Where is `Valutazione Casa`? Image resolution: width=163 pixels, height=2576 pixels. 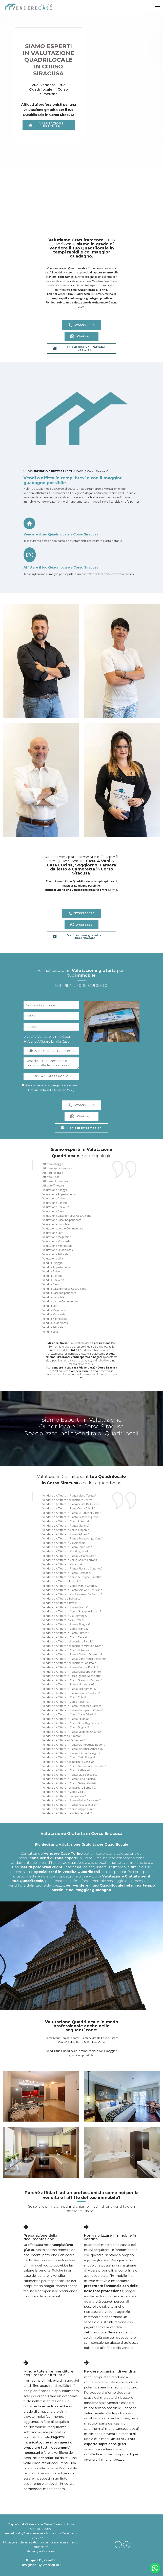
Valutazione Casa is located at coordinates (53, 1211).